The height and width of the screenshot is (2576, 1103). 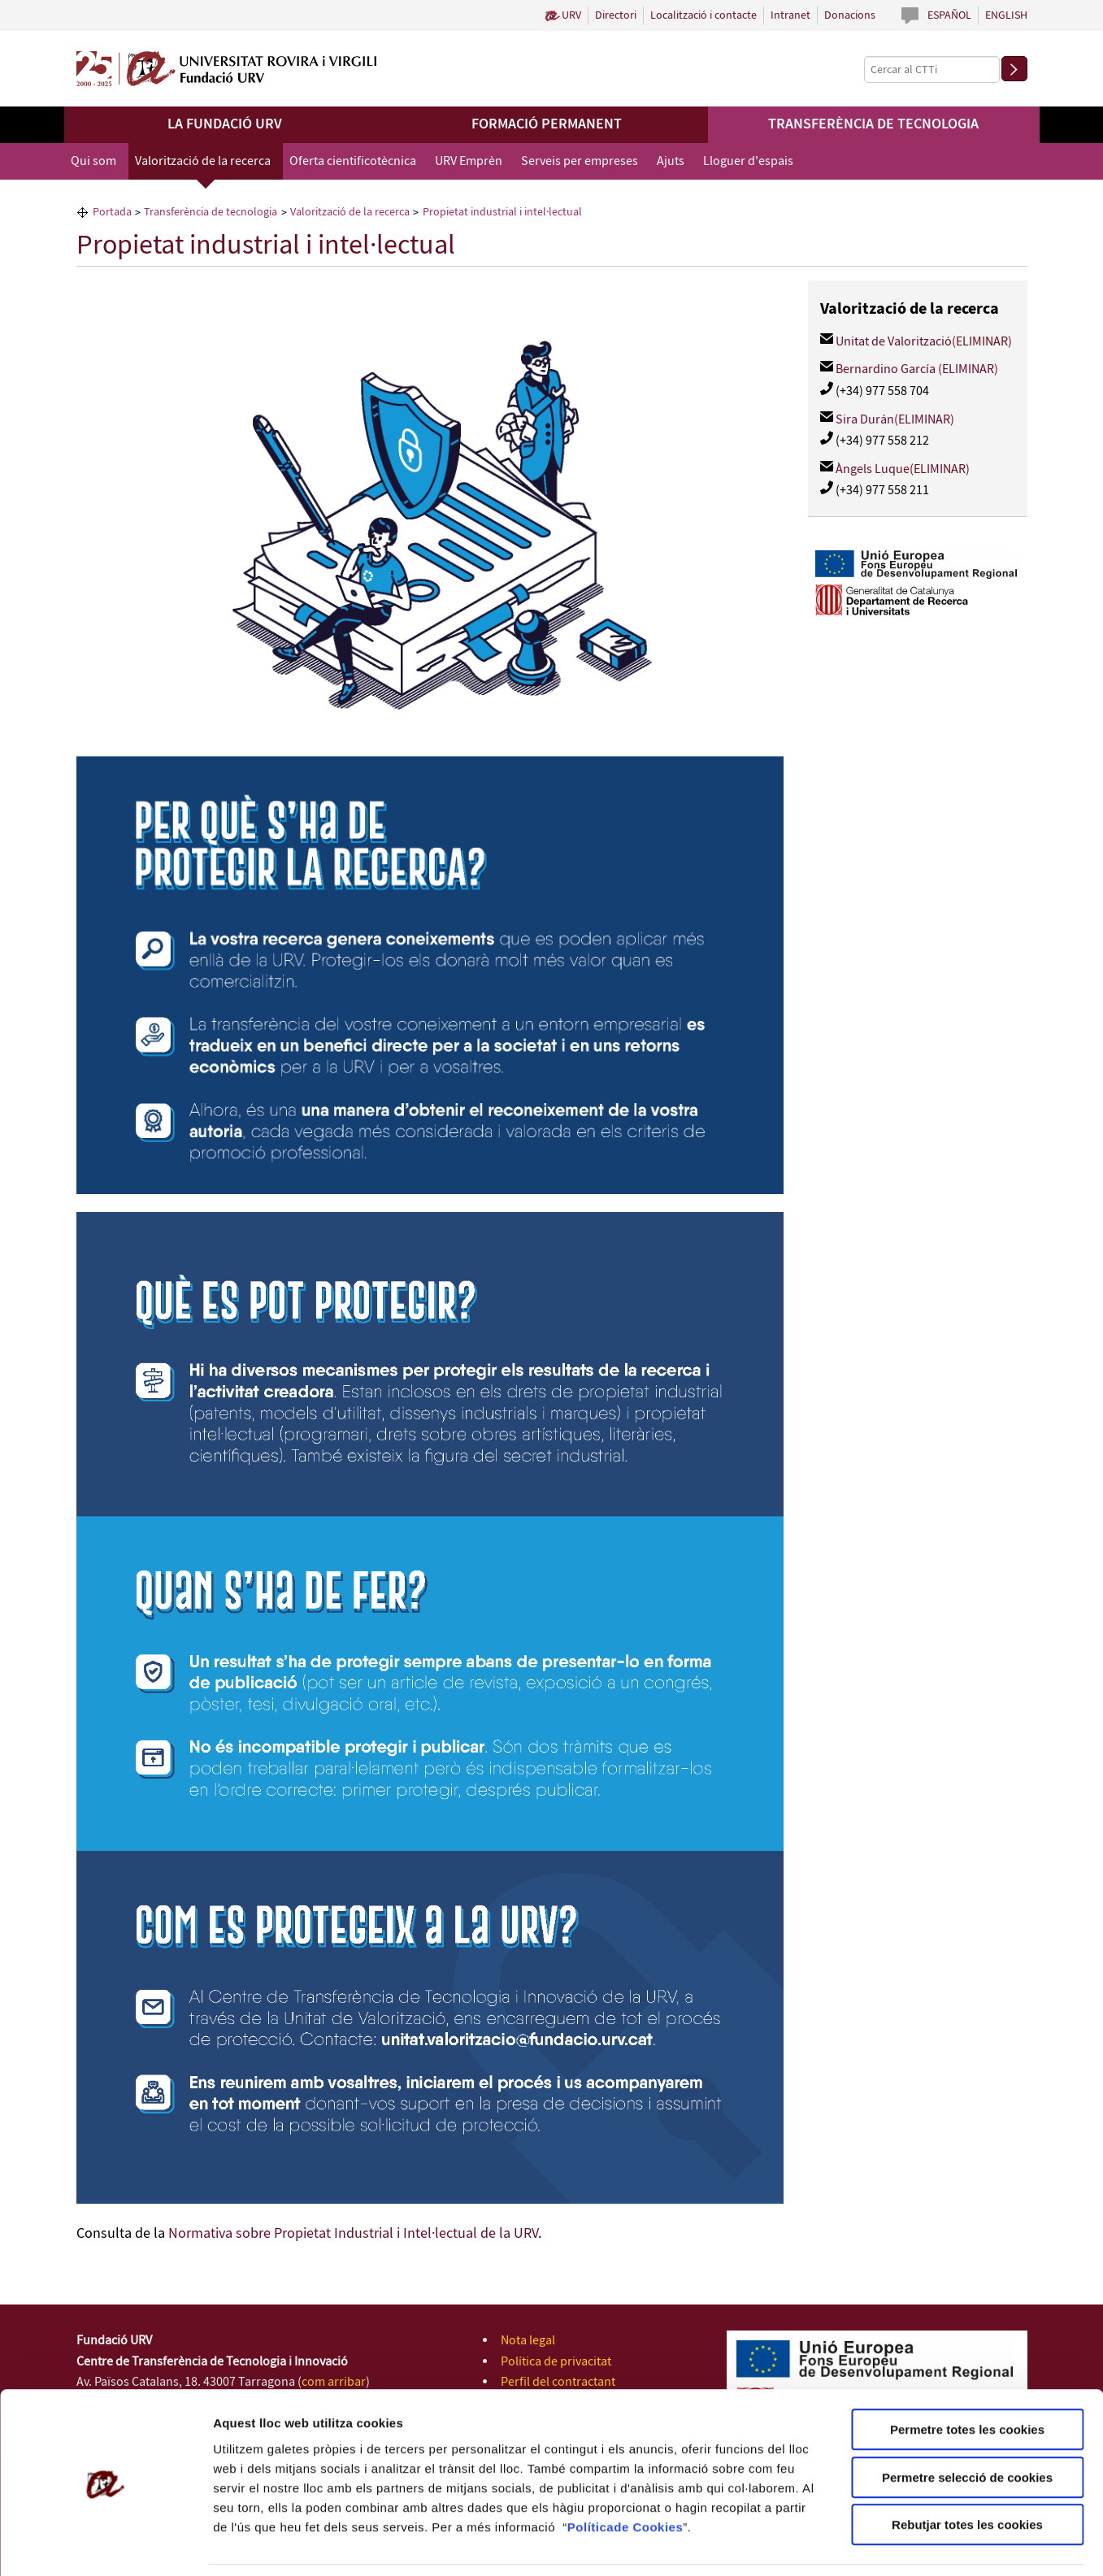 I want to click on URV Emprèn, so click(x=468, y=161).